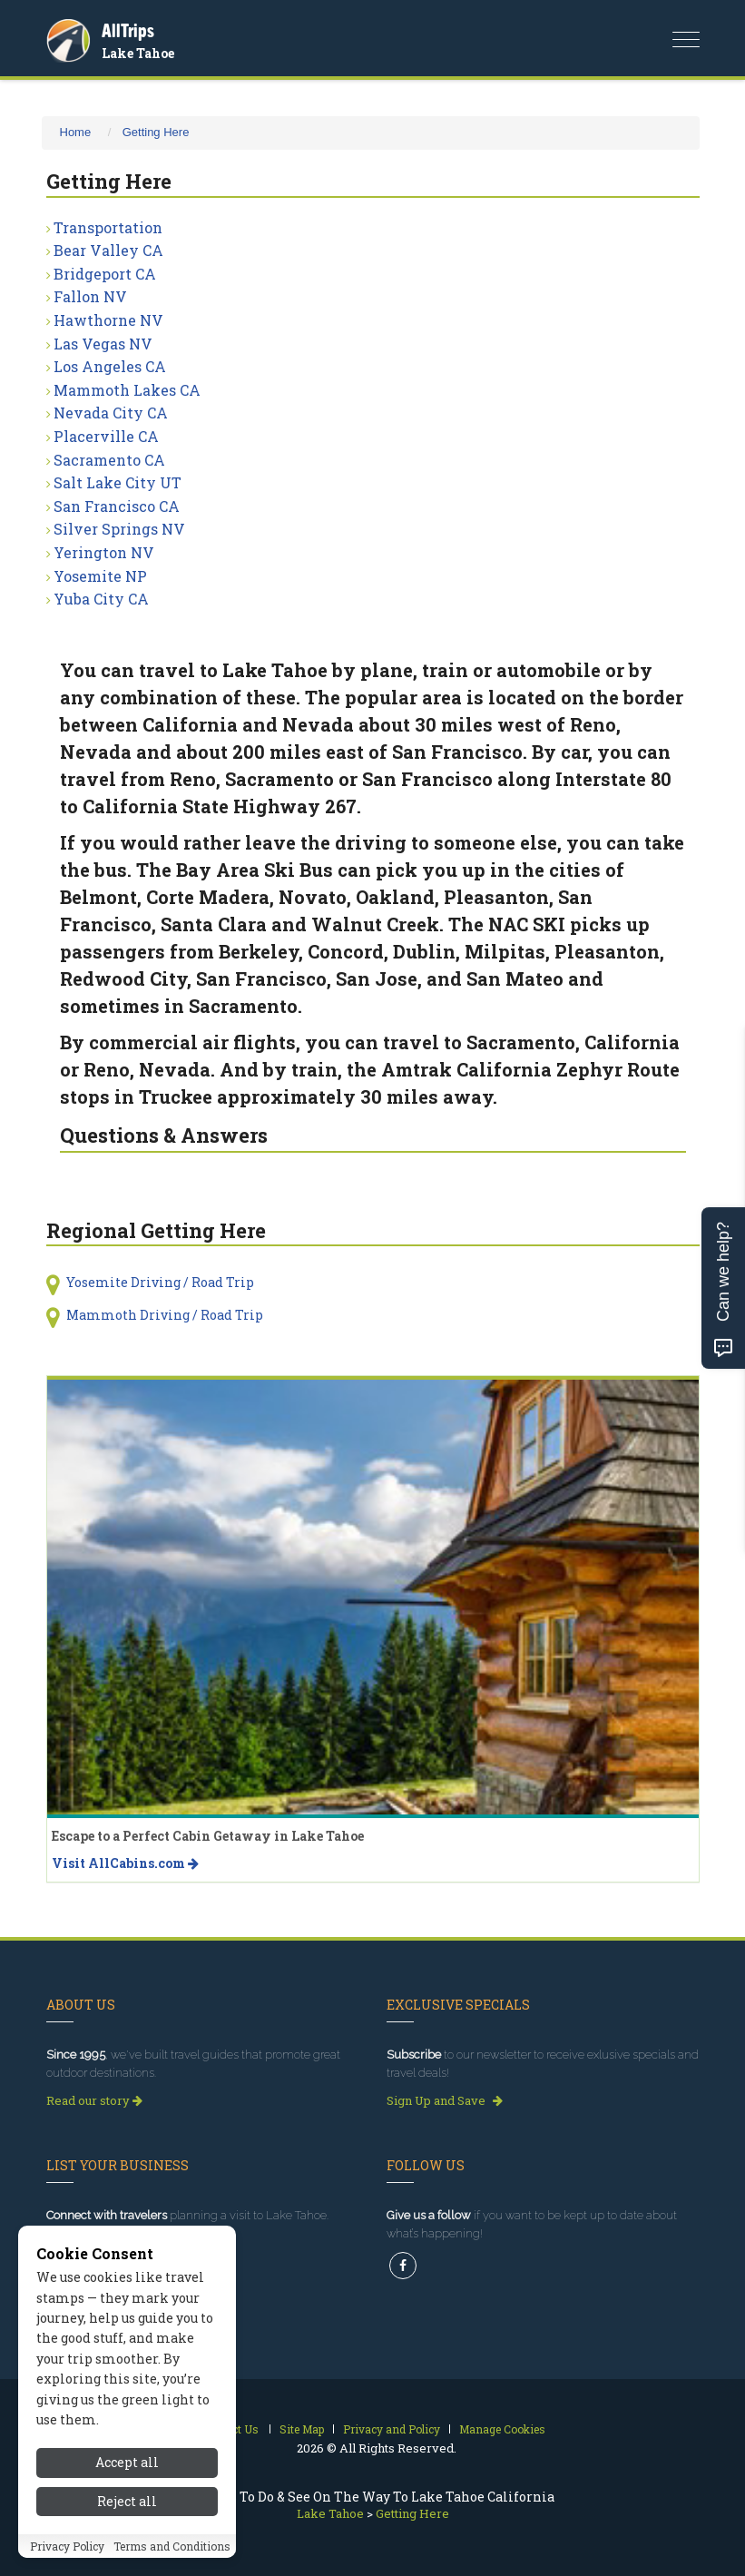  I want to click on Mammoth Lakes CA, so click(127, 389).